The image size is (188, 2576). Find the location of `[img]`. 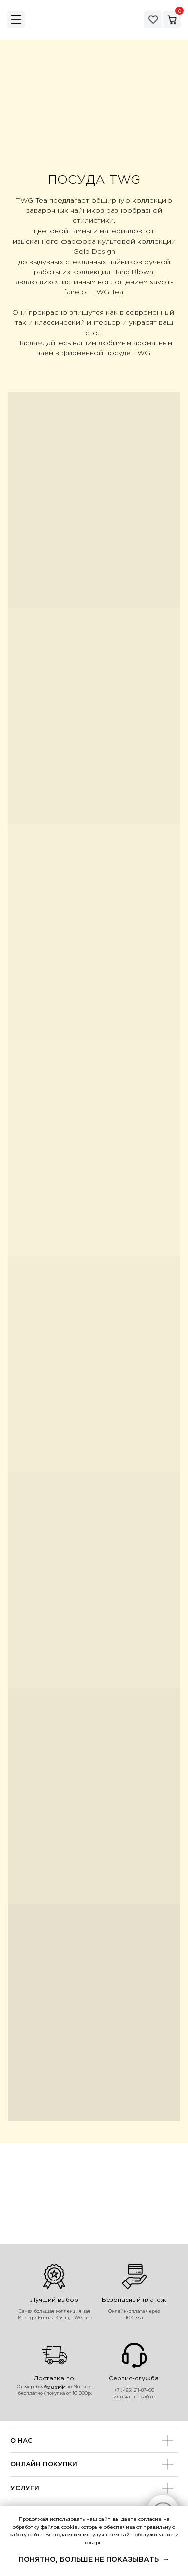

[img] is located at coordinates (16, 19).